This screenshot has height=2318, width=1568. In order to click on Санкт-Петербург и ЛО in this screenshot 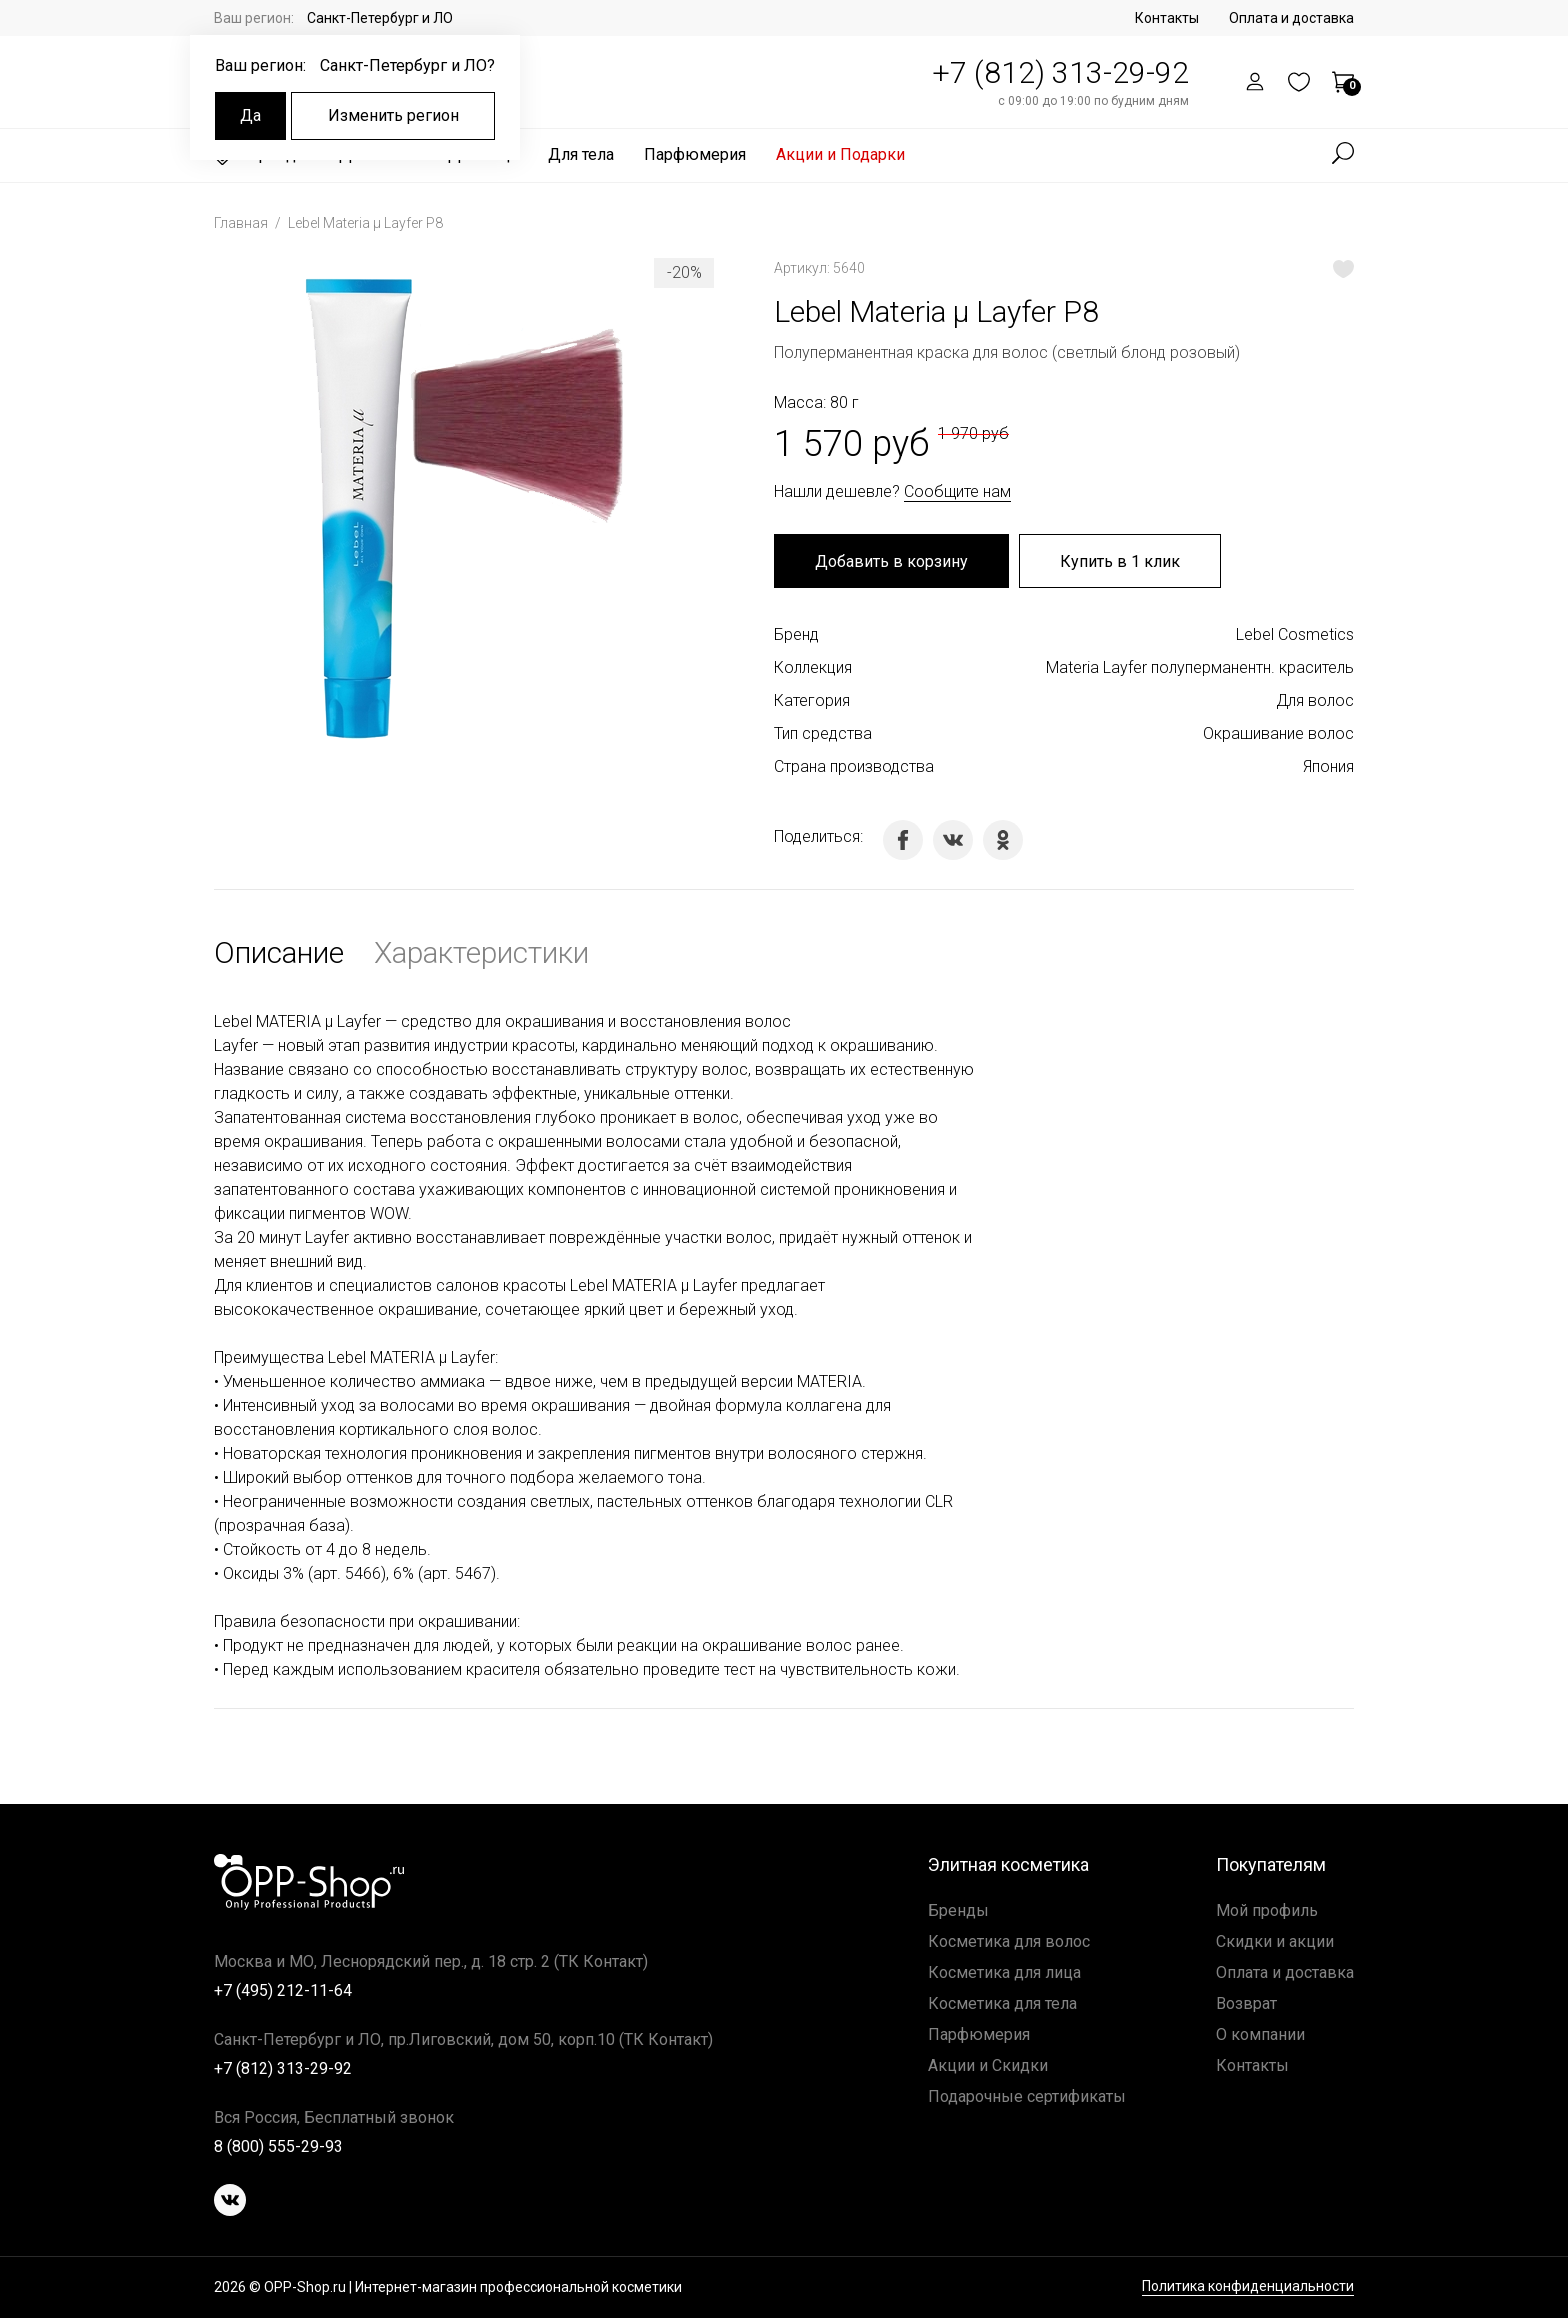, I will do `click(380, 18)`.